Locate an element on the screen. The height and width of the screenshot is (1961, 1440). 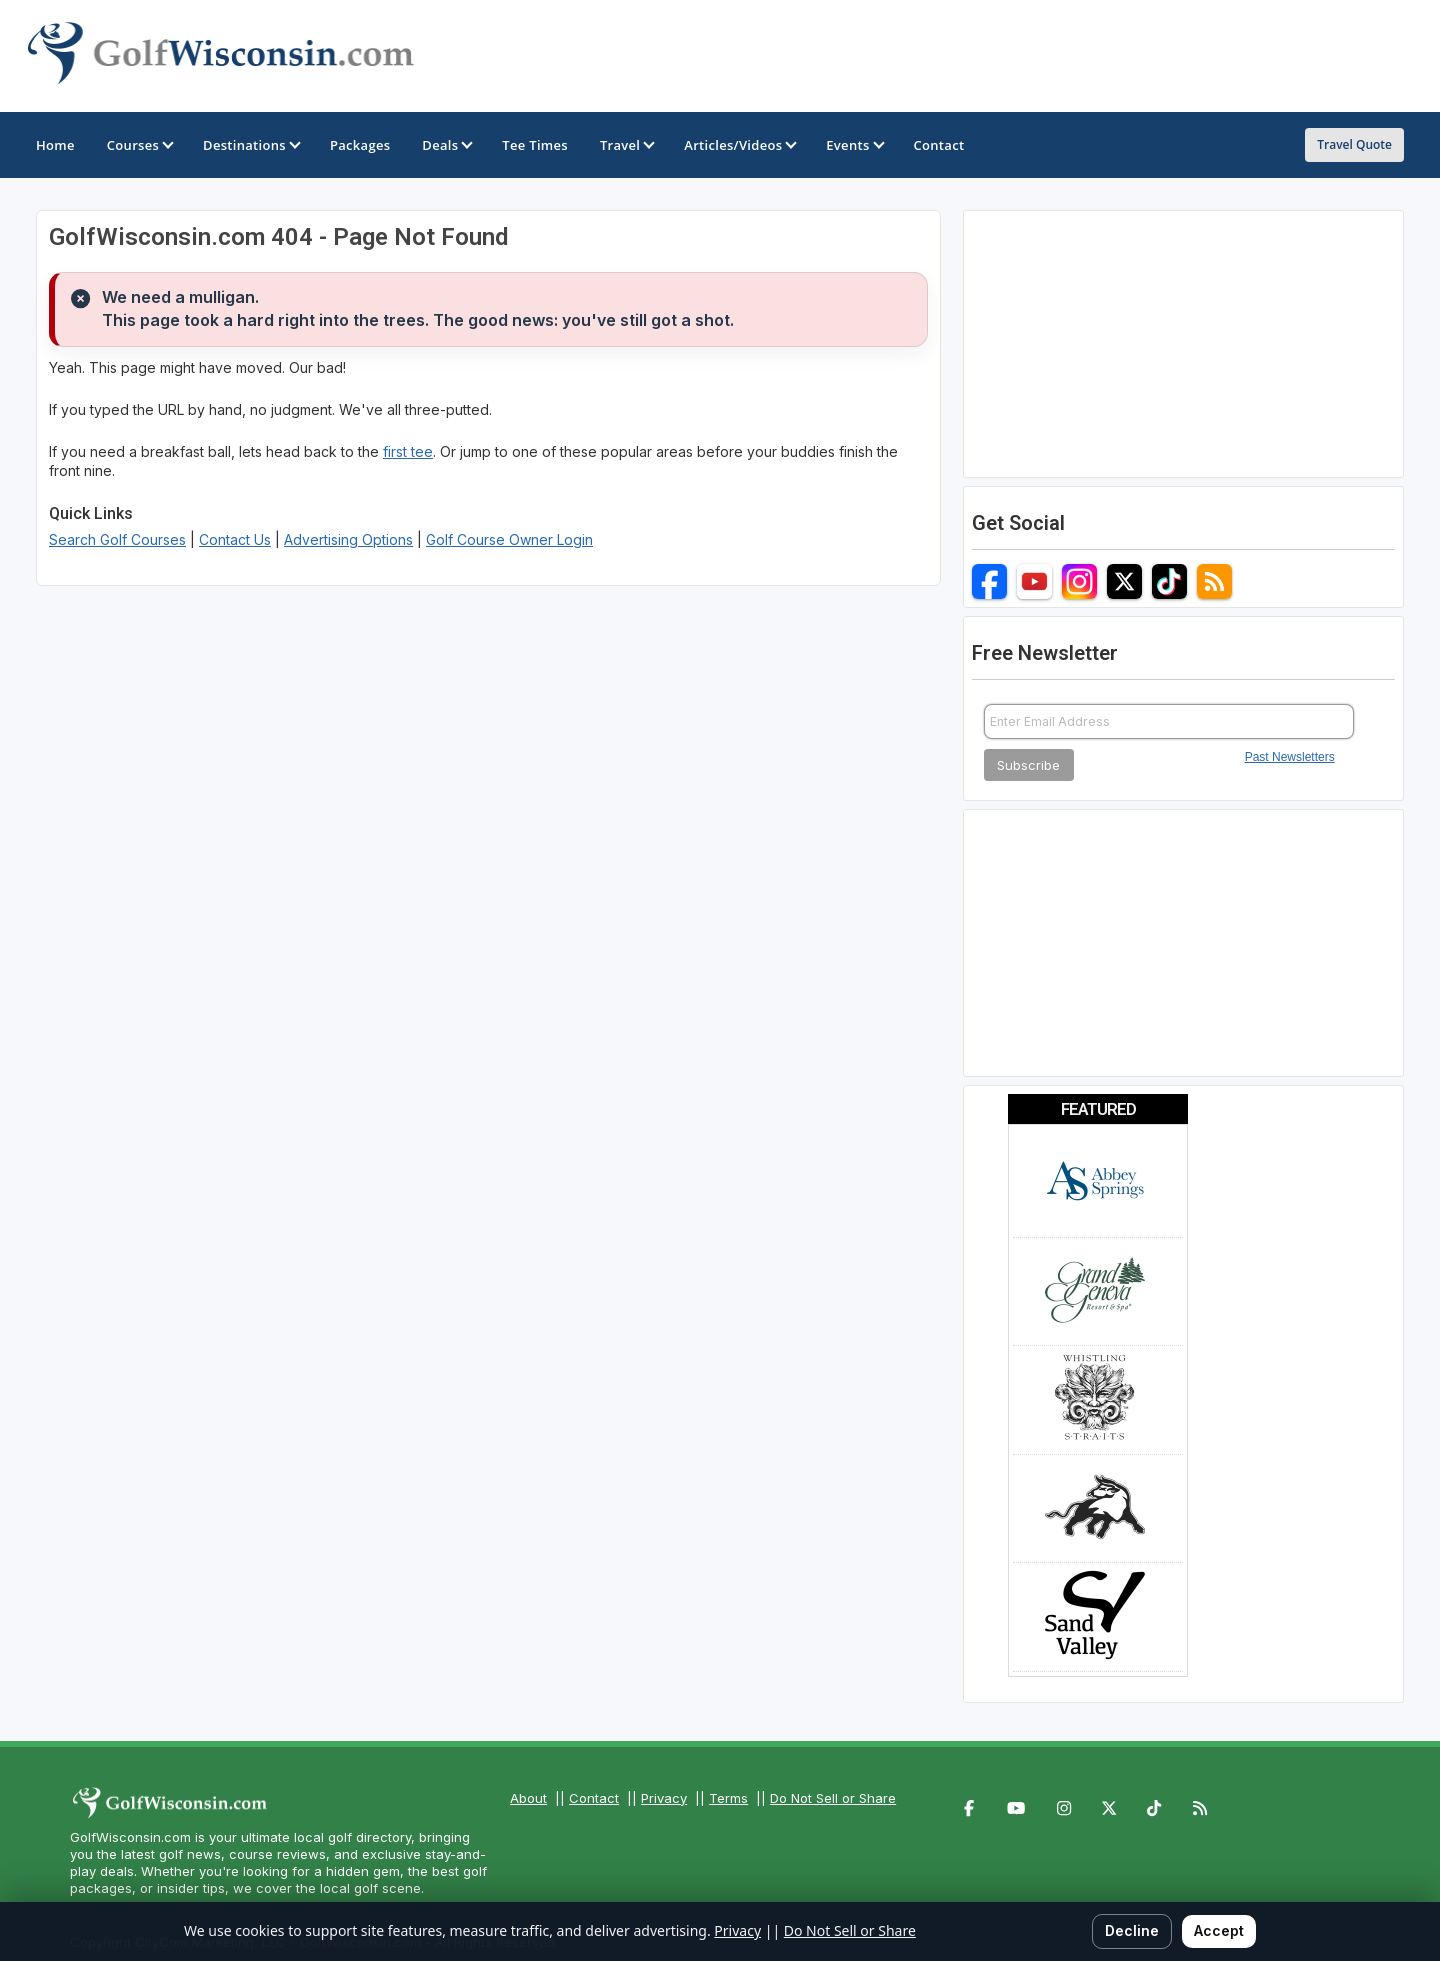
Destinations is located at coordinates (250, 145).